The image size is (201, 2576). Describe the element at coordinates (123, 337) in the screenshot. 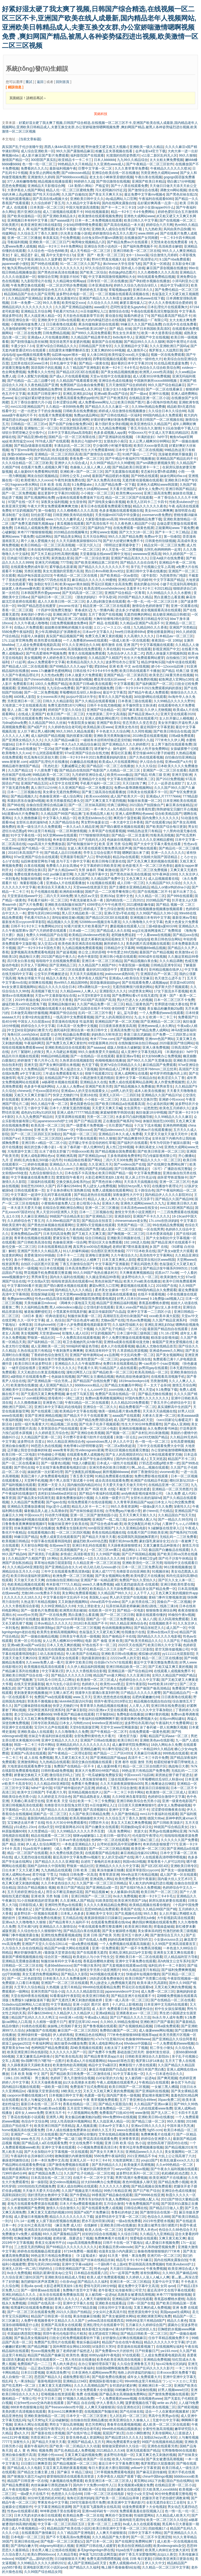

I see `8x8x海外华人` at that location.